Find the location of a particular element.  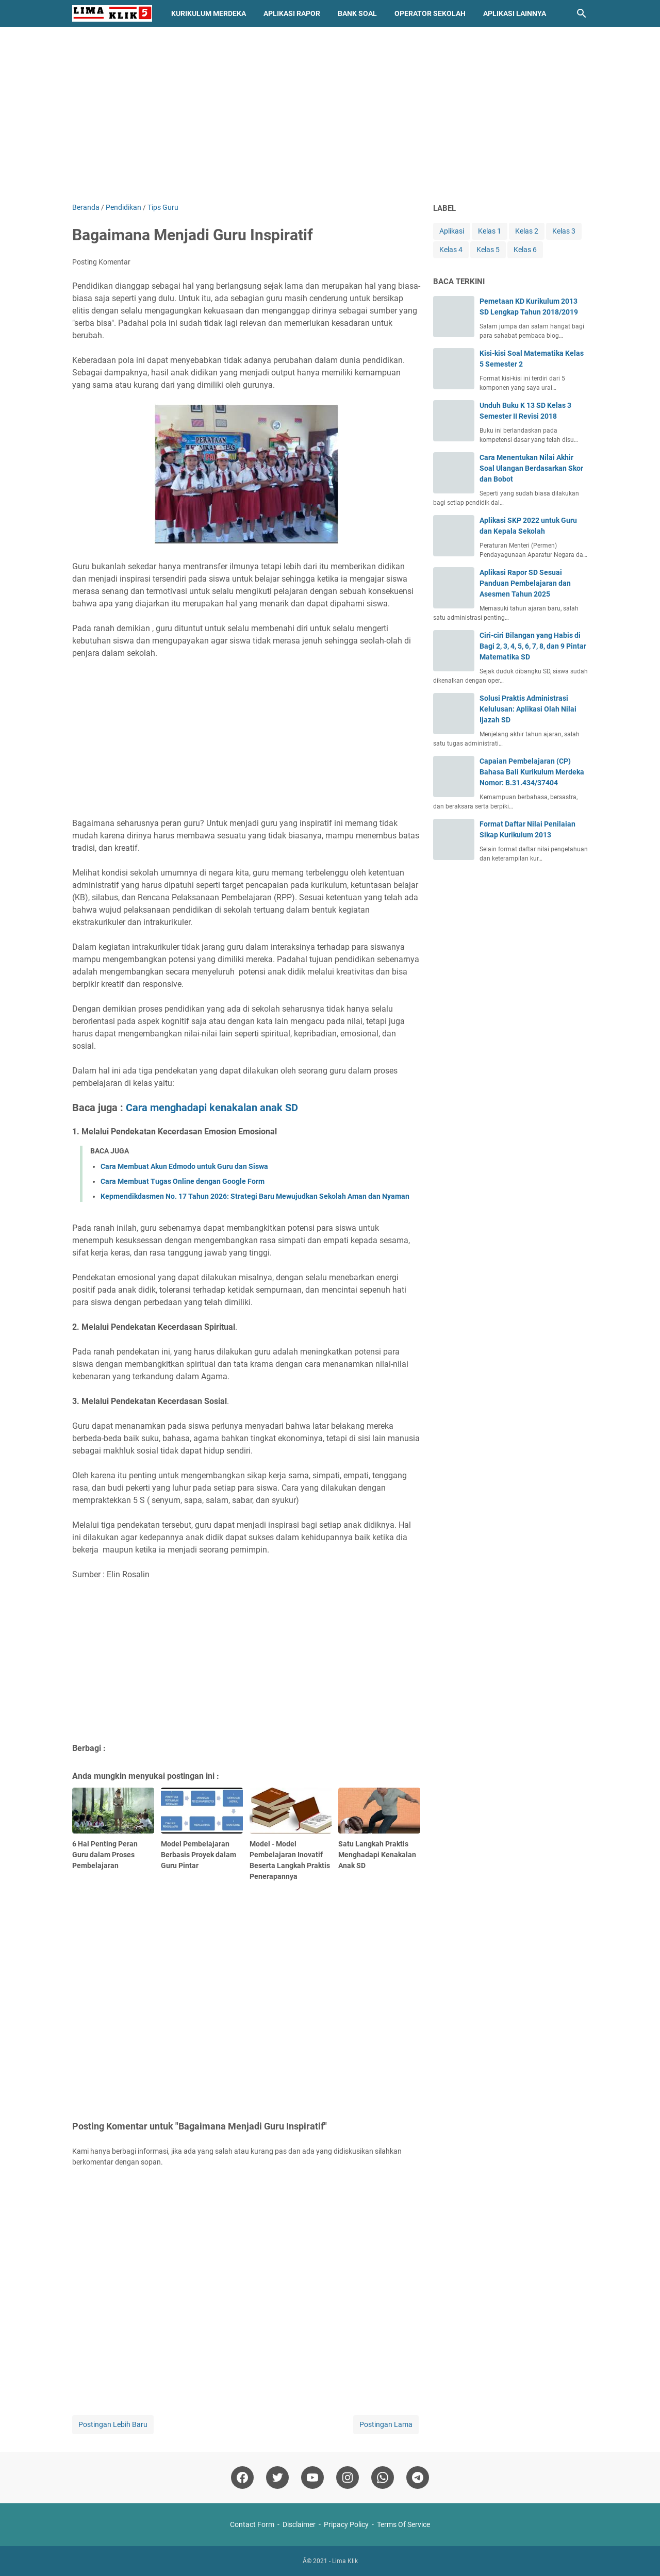

[youtube] is located at coordinates (312, 2477).